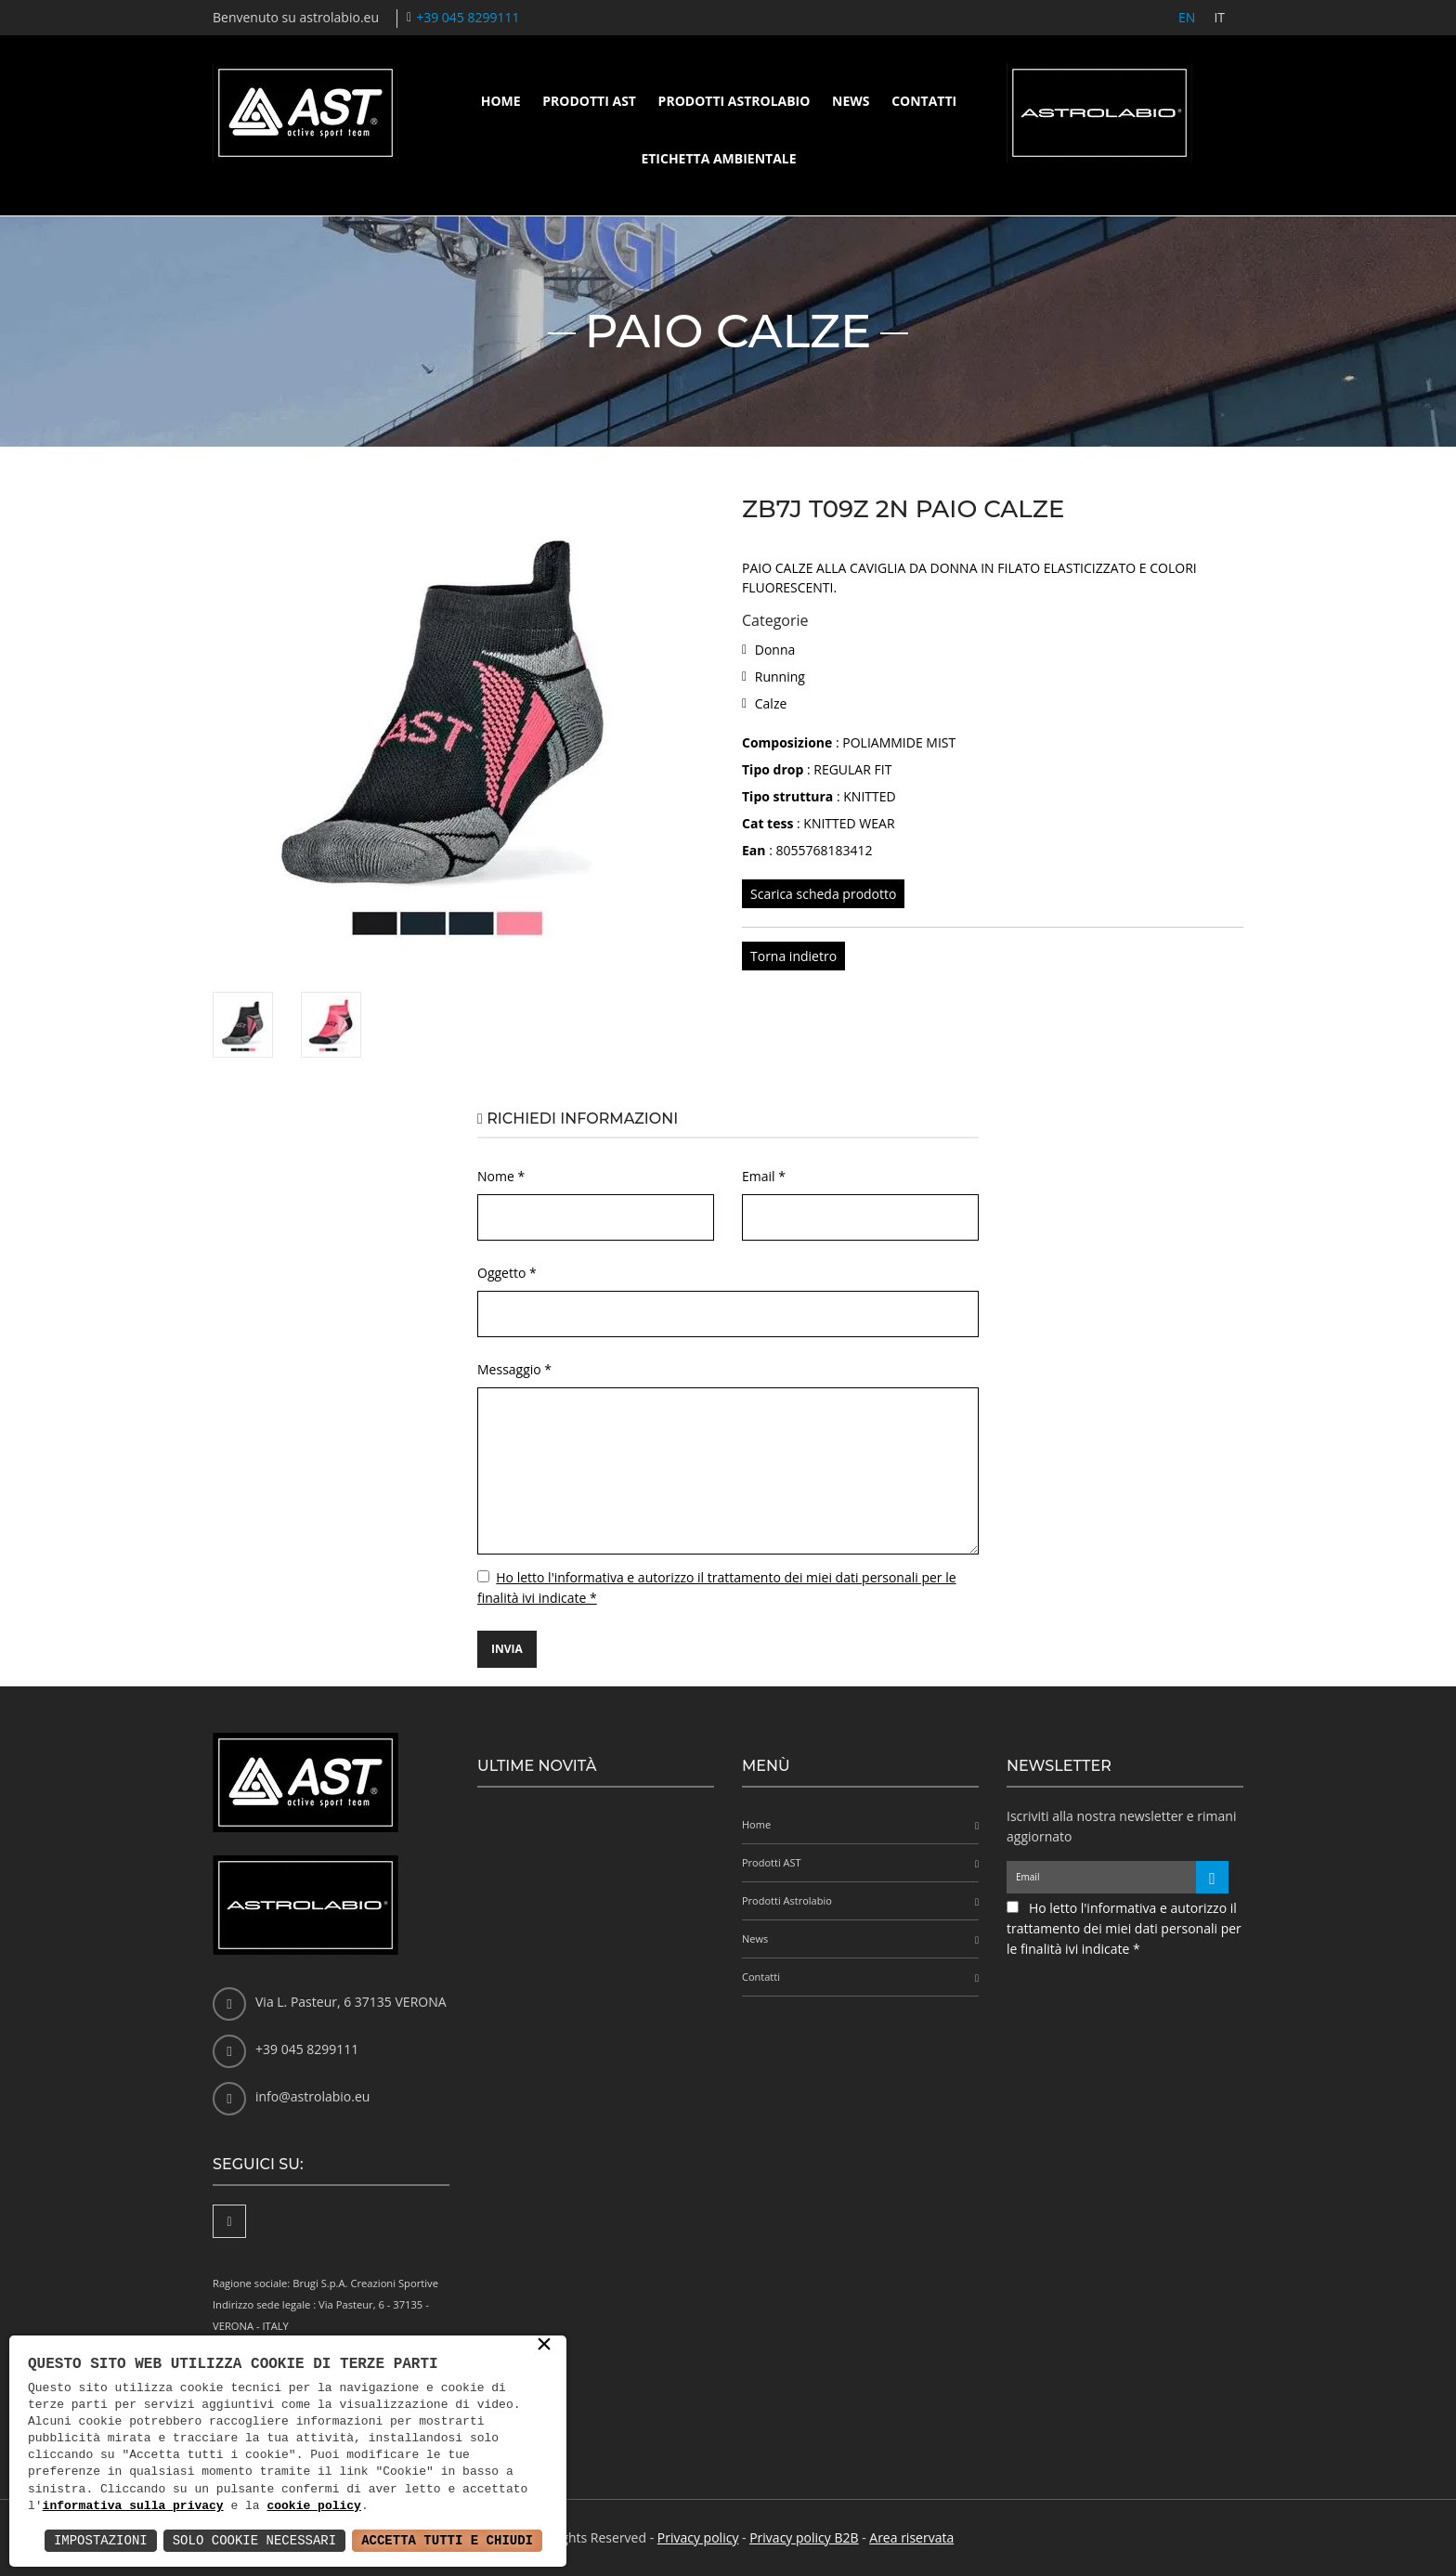 The image size is (1456, 2576). Describe the element at coordinates (133, 2506) in the screenshot. I see `informativa sulla privacy` at that location.